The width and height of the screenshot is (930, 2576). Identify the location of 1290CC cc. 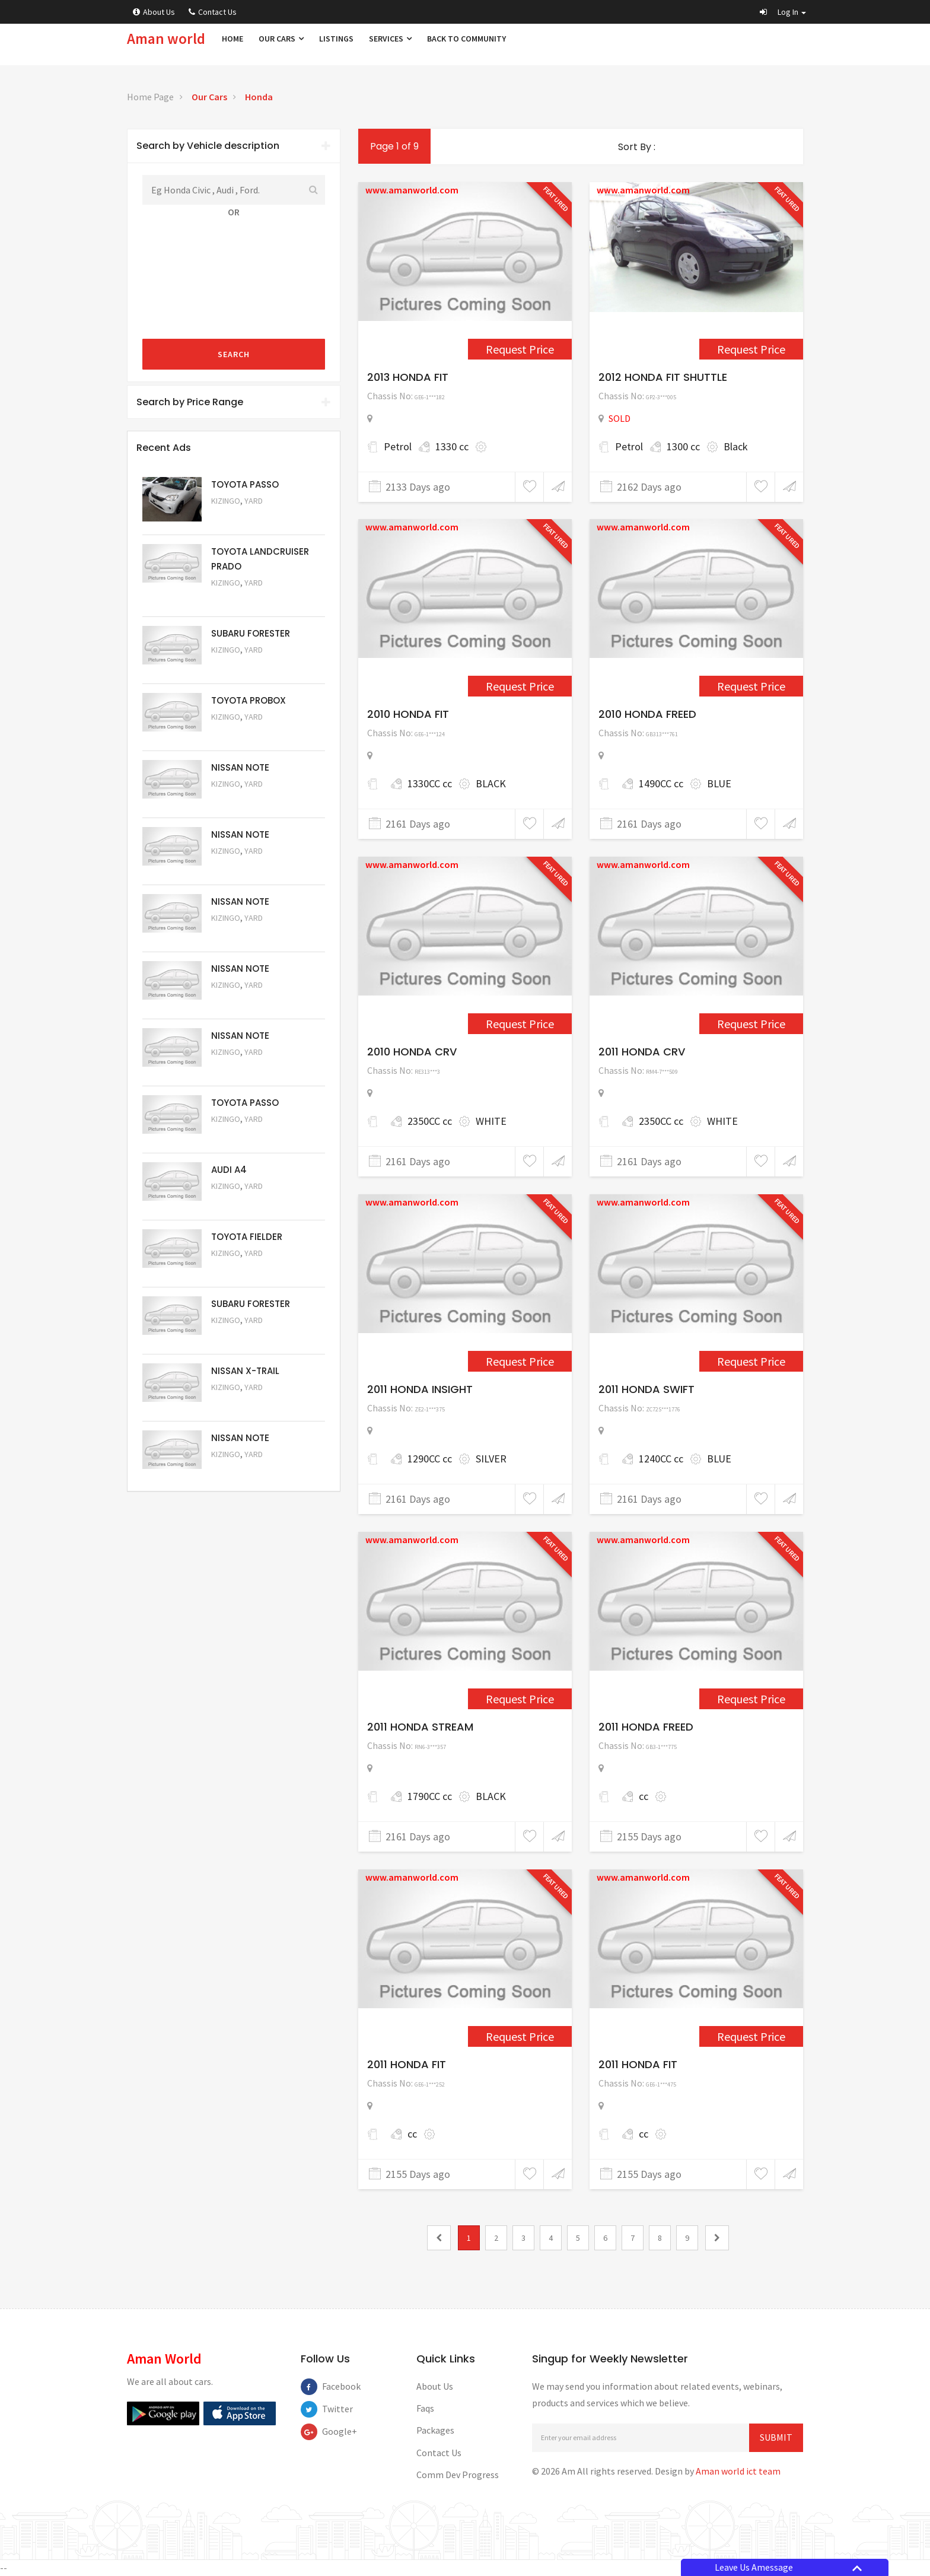
(429, 1458).